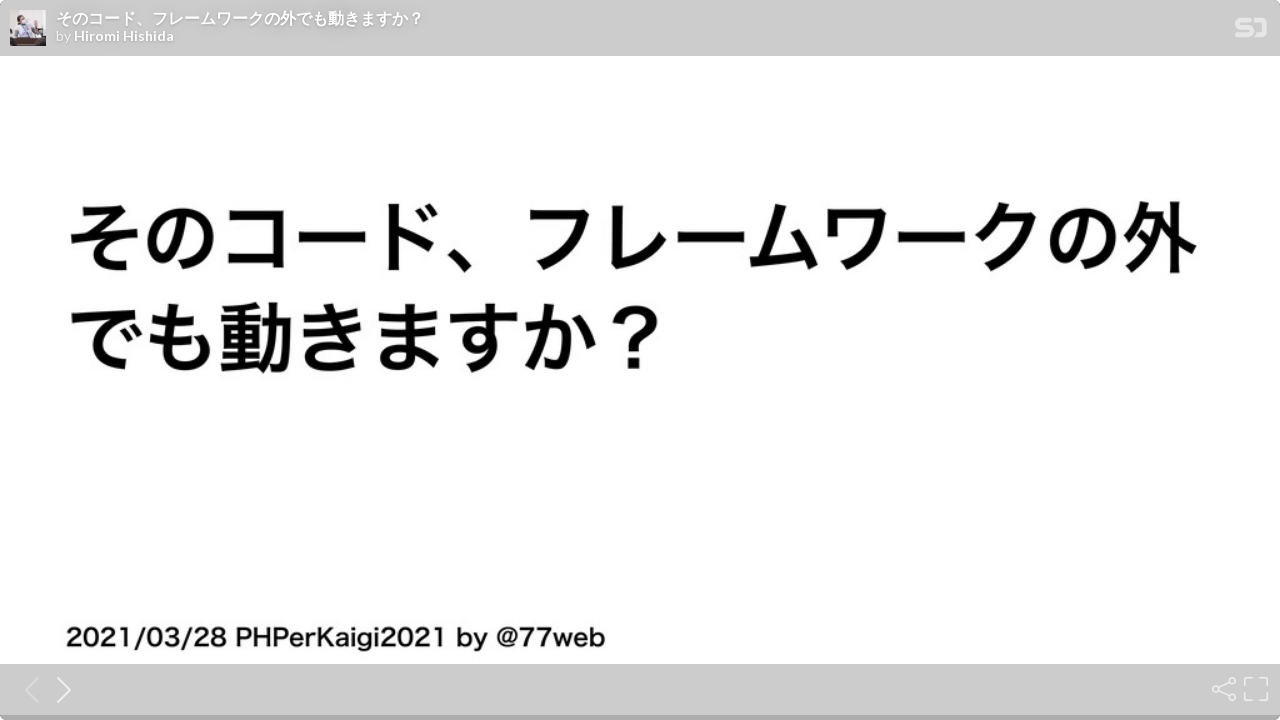  I want to click on [SpeakerDeck Homepage], so click(1251, 31).